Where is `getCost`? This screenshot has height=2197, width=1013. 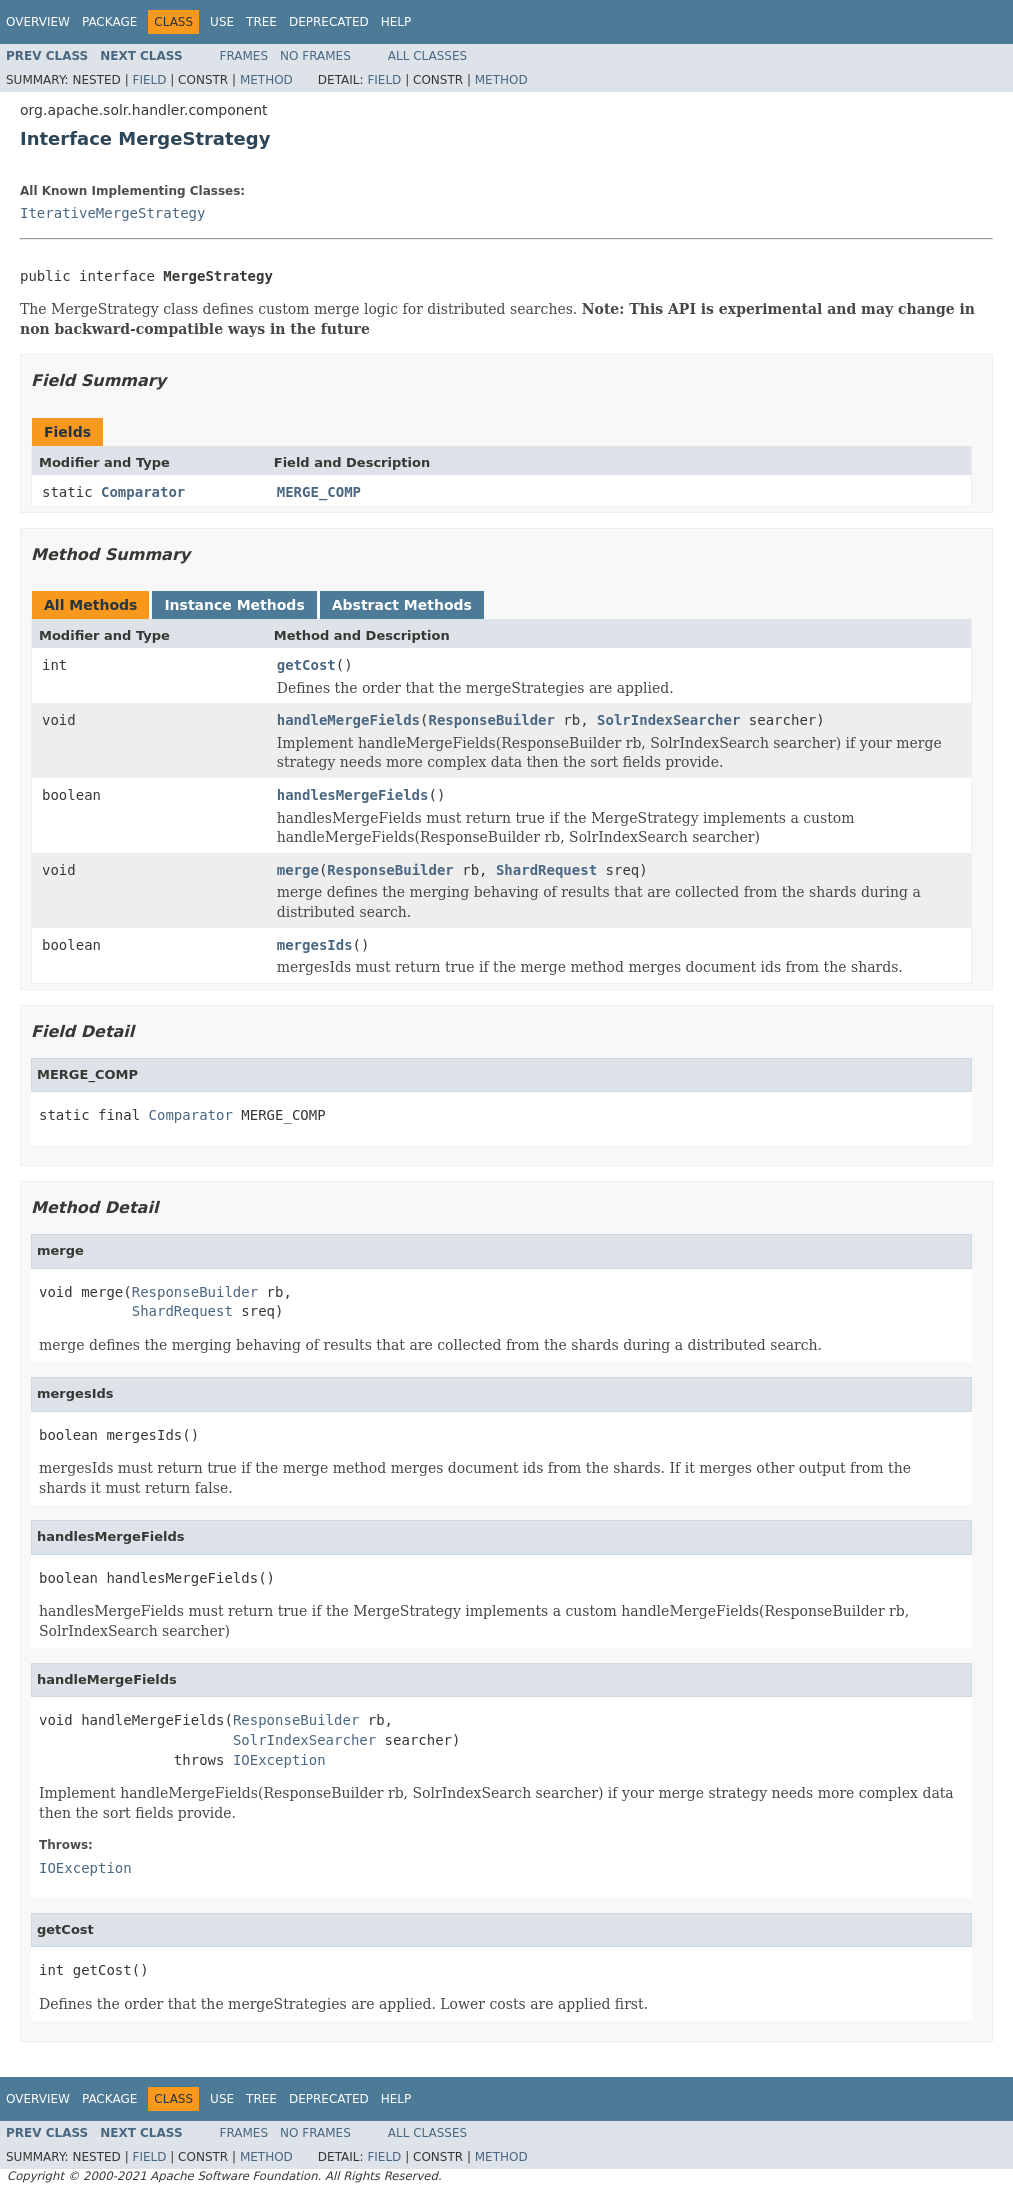
getCost is located at coordinates (306, 665).